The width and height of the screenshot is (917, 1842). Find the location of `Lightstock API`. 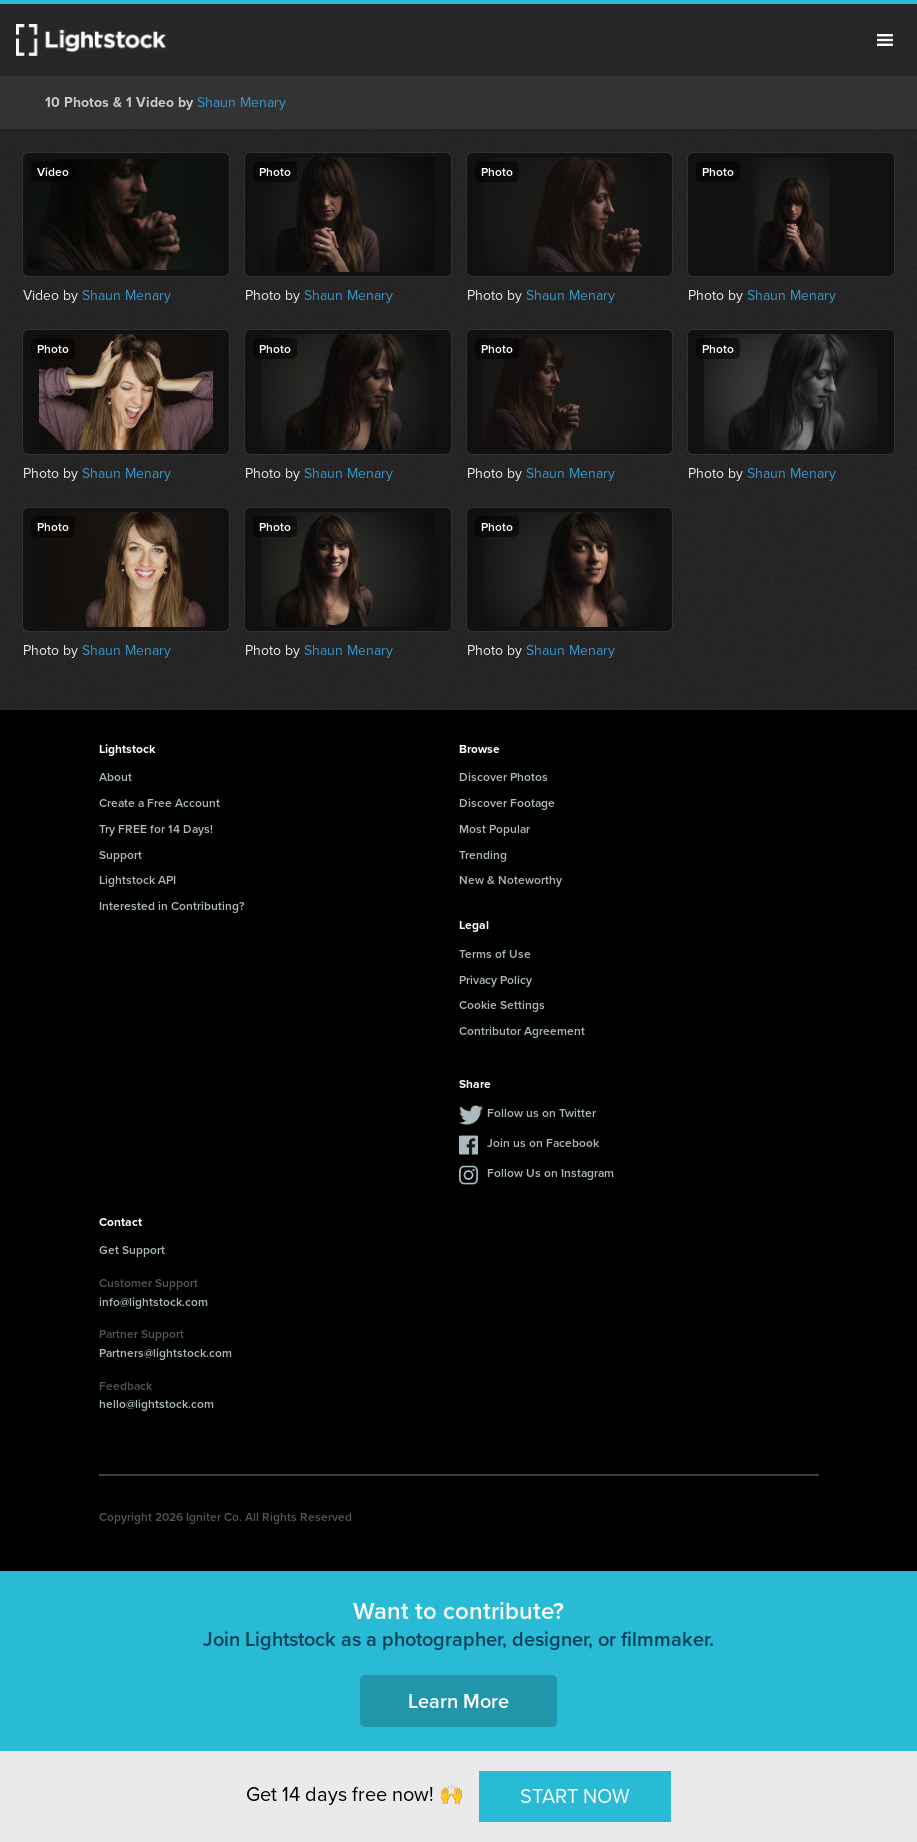

Lightstock API is located at coordinates (137, 879).